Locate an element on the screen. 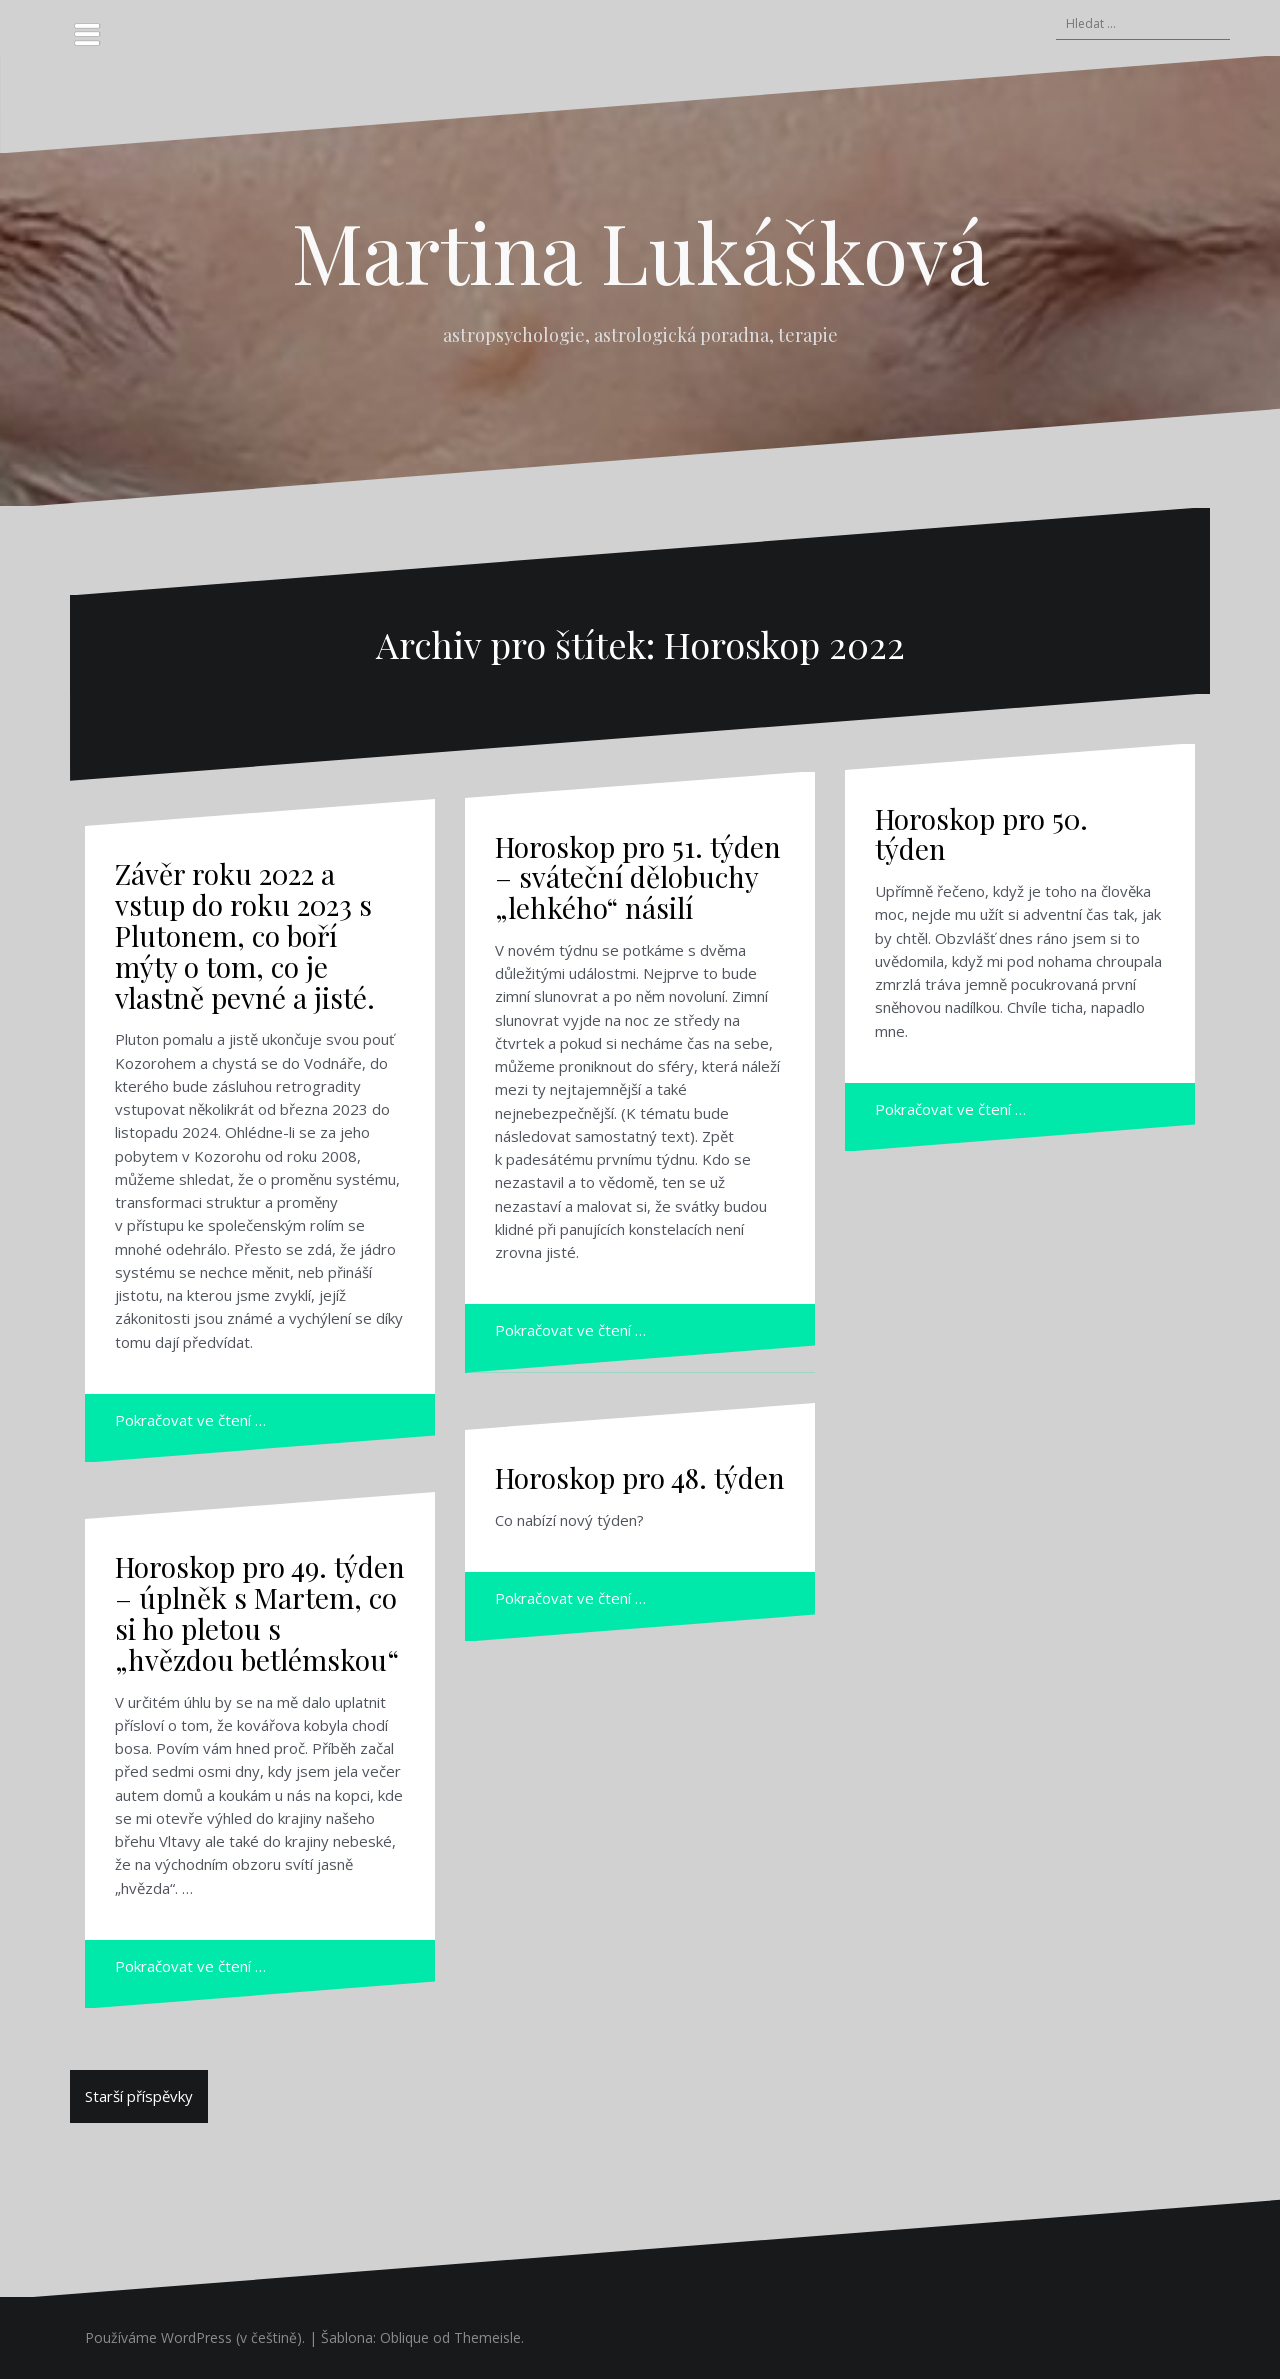 The image size is (1280, 2379). Závěr roku 2022 a vstup do roku 2023 s Plutonem, co boří mýty o tom, co je vlastně pevné a jisté. is located at coordinates (245, 935).